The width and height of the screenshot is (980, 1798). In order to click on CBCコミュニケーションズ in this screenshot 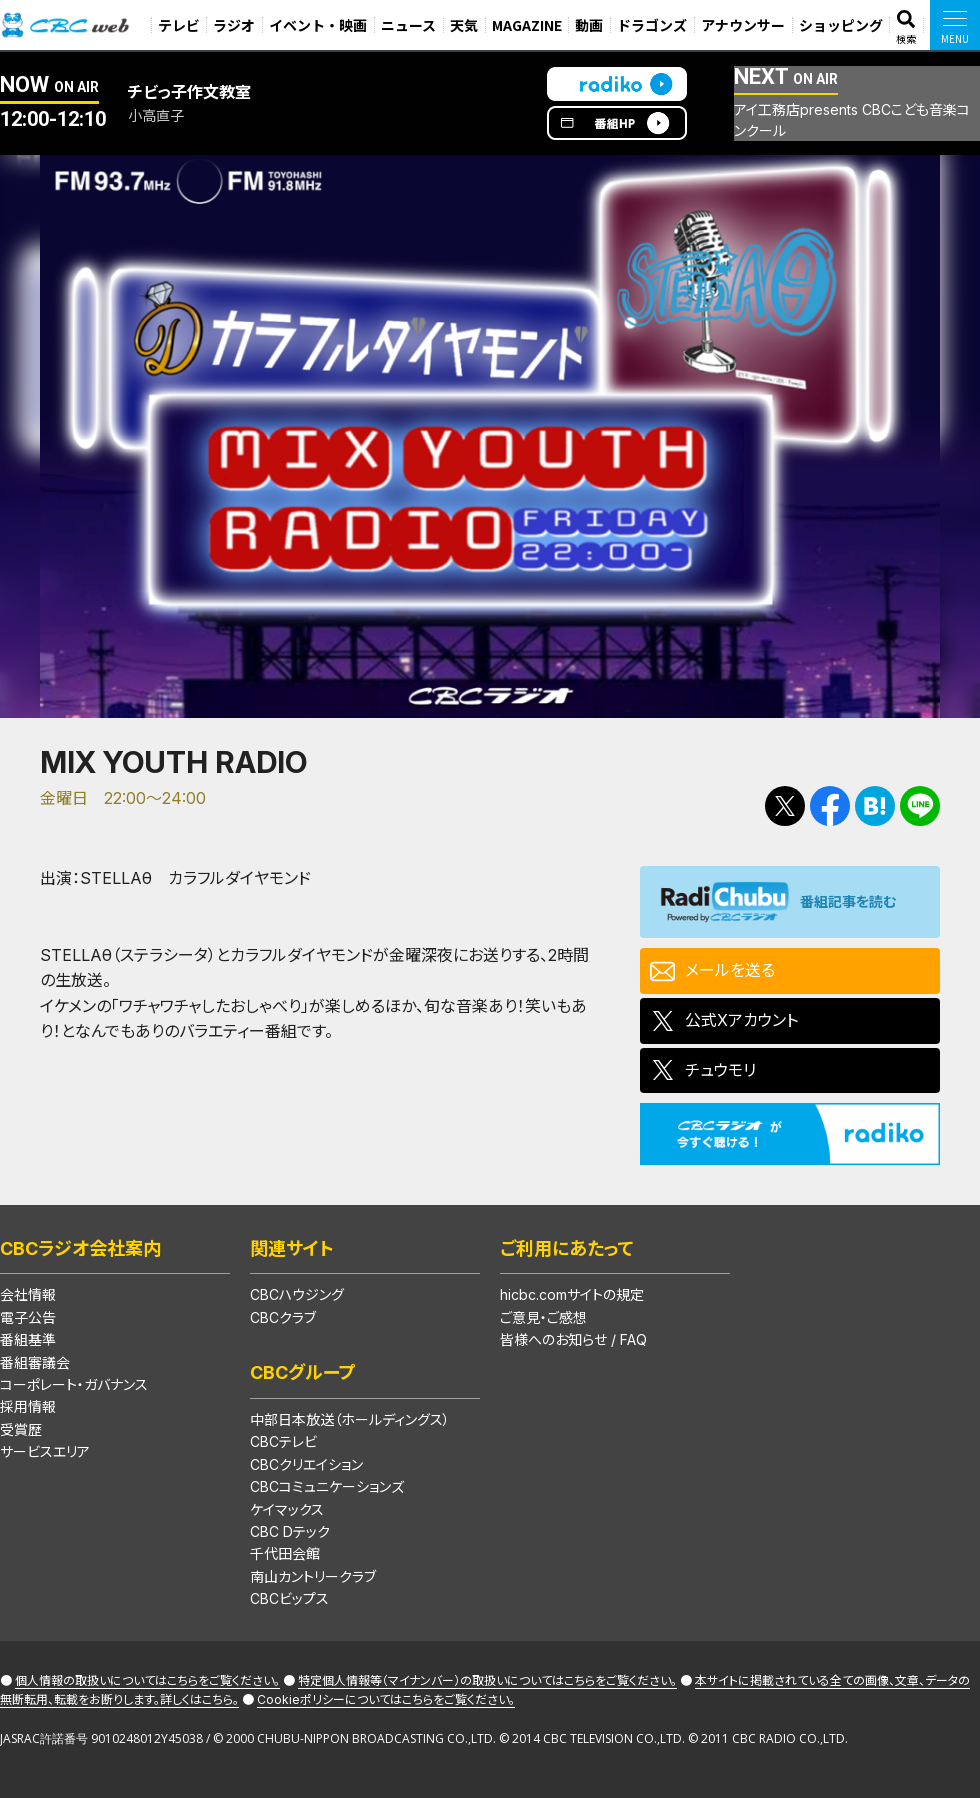, I will do `click(327, 1486)`.